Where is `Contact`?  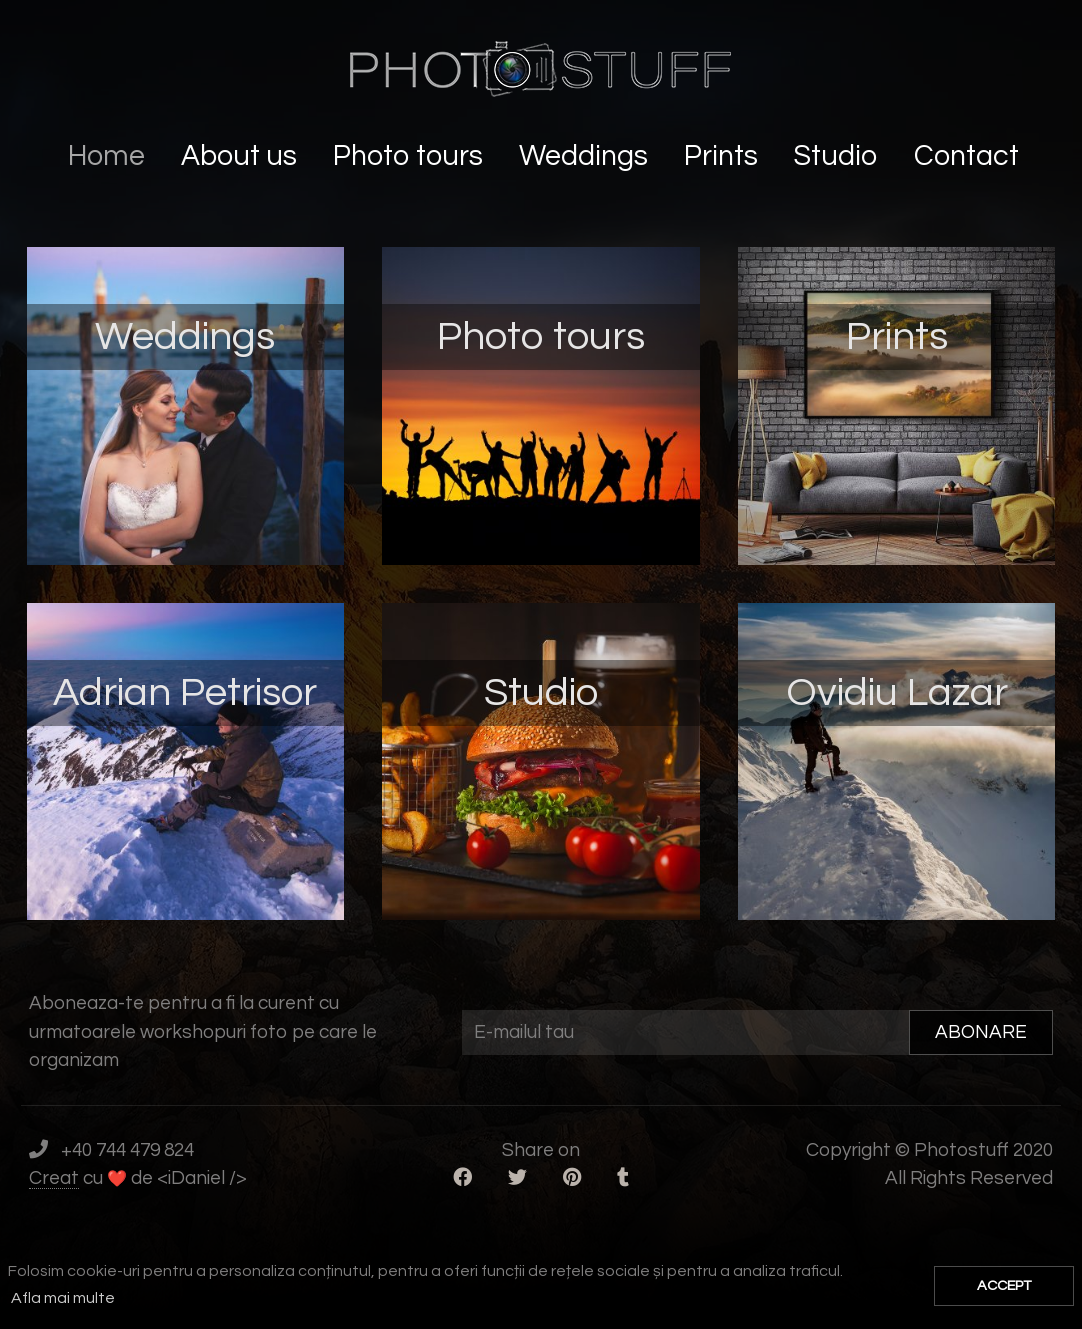 Contact is located at coordinates (969, 156).